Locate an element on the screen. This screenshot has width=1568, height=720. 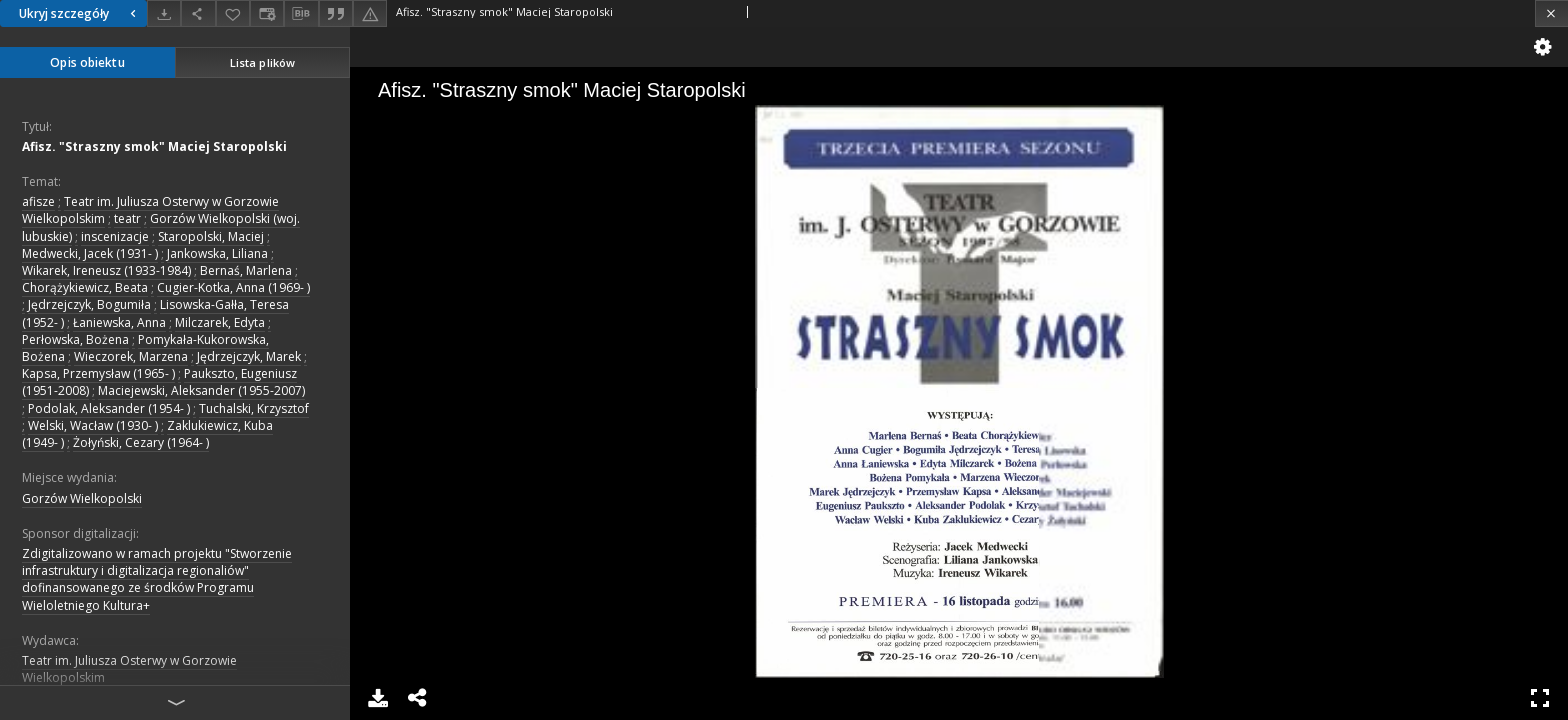
teatr is located at coordinates (127, 218).